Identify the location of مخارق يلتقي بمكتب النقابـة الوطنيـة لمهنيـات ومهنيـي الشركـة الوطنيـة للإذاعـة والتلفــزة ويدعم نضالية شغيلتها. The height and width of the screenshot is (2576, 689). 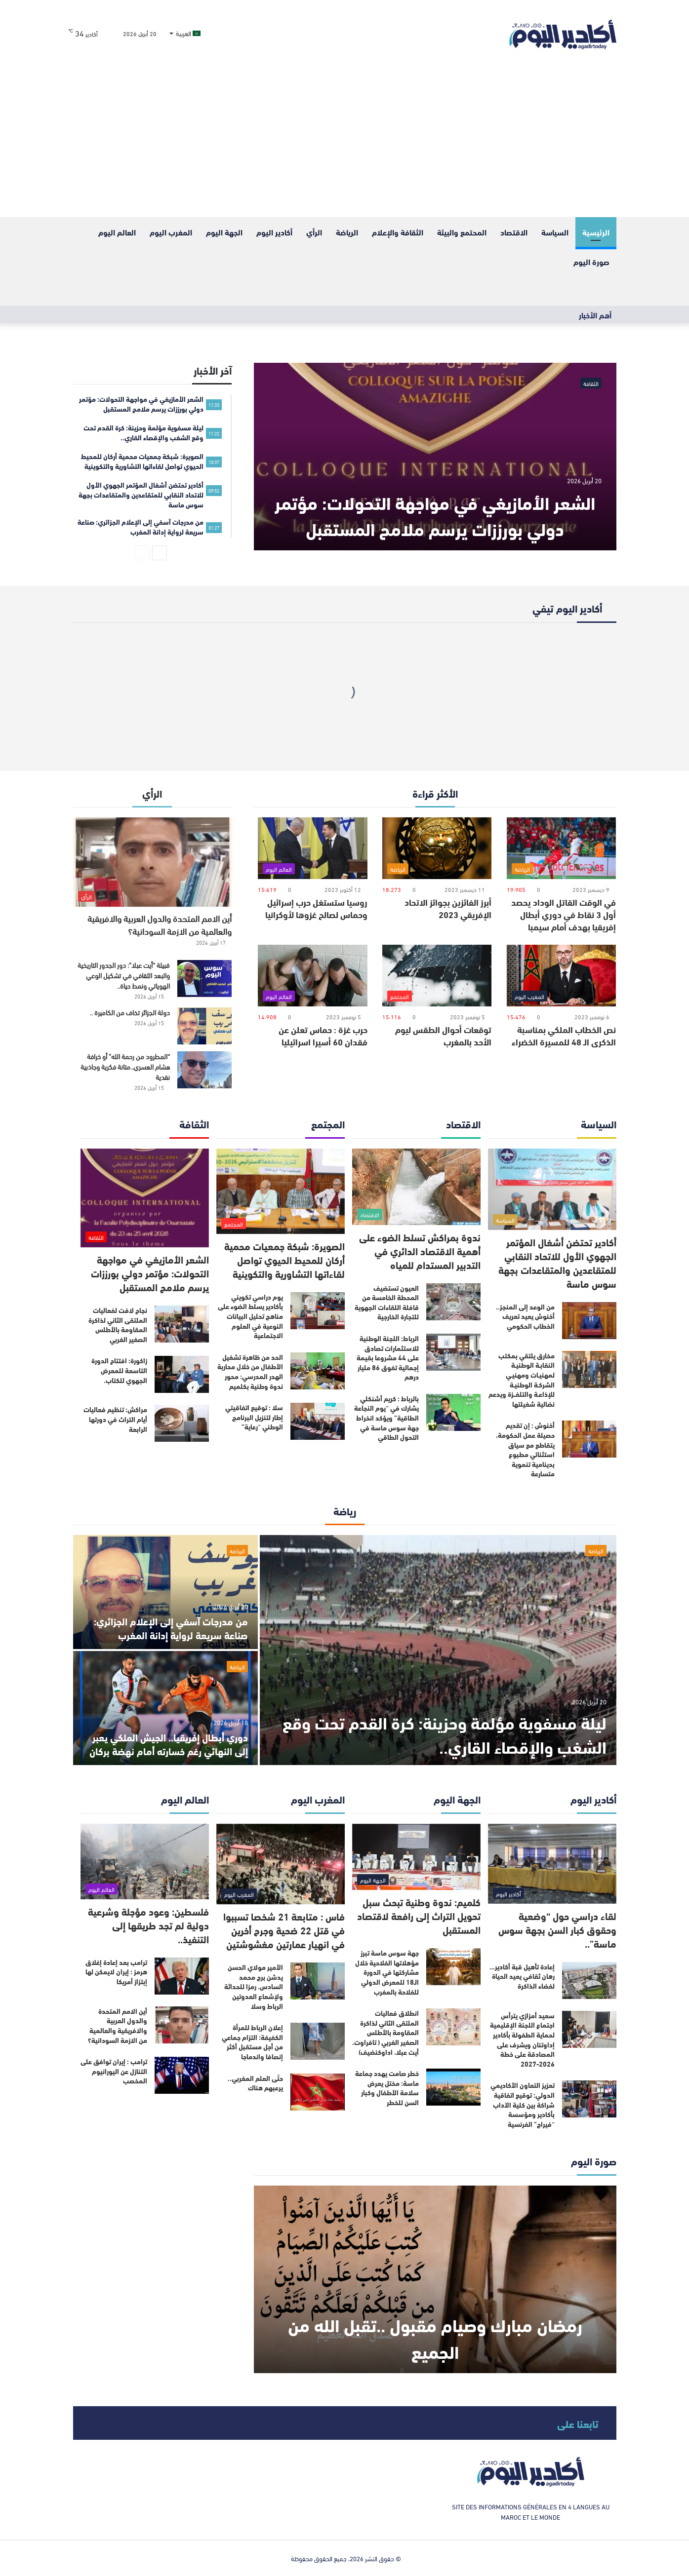
(521, 1379).